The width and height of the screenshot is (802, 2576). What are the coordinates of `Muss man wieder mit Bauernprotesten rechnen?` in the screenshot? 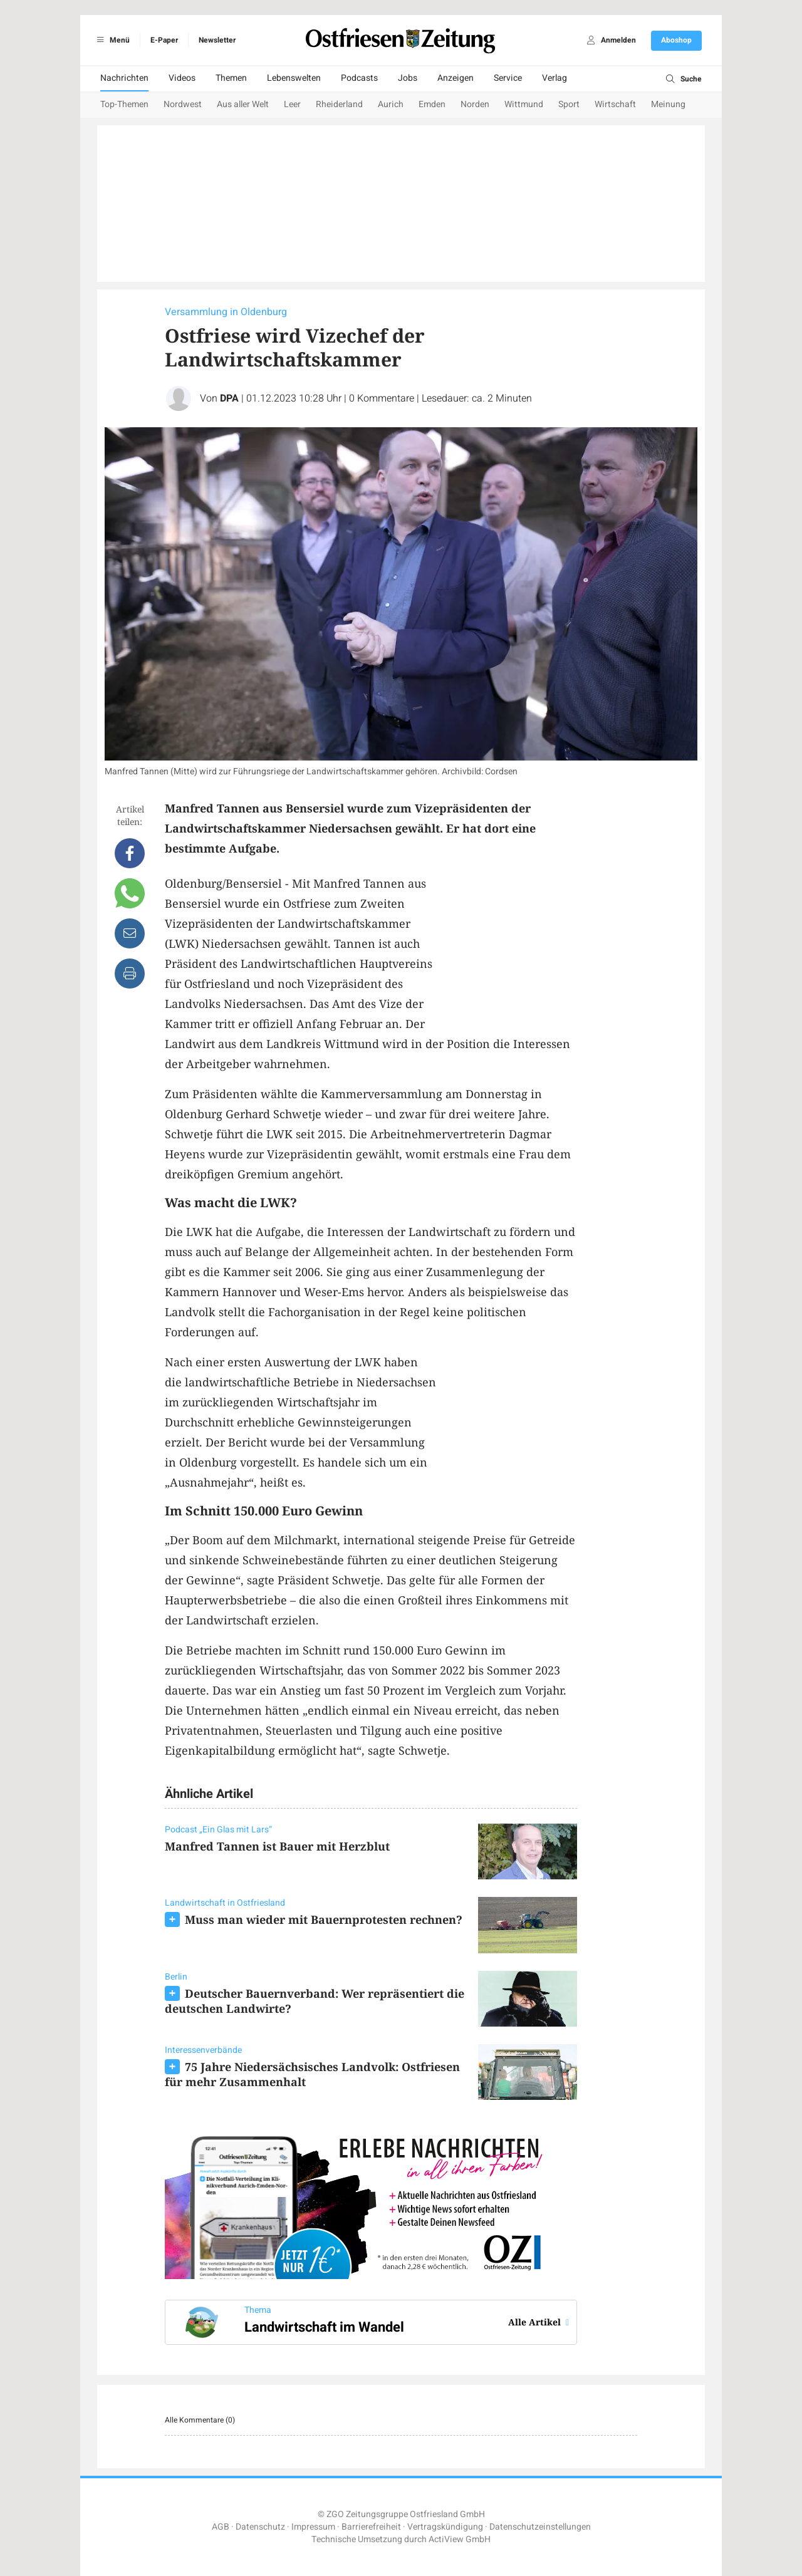 It's located at (323, 1919).